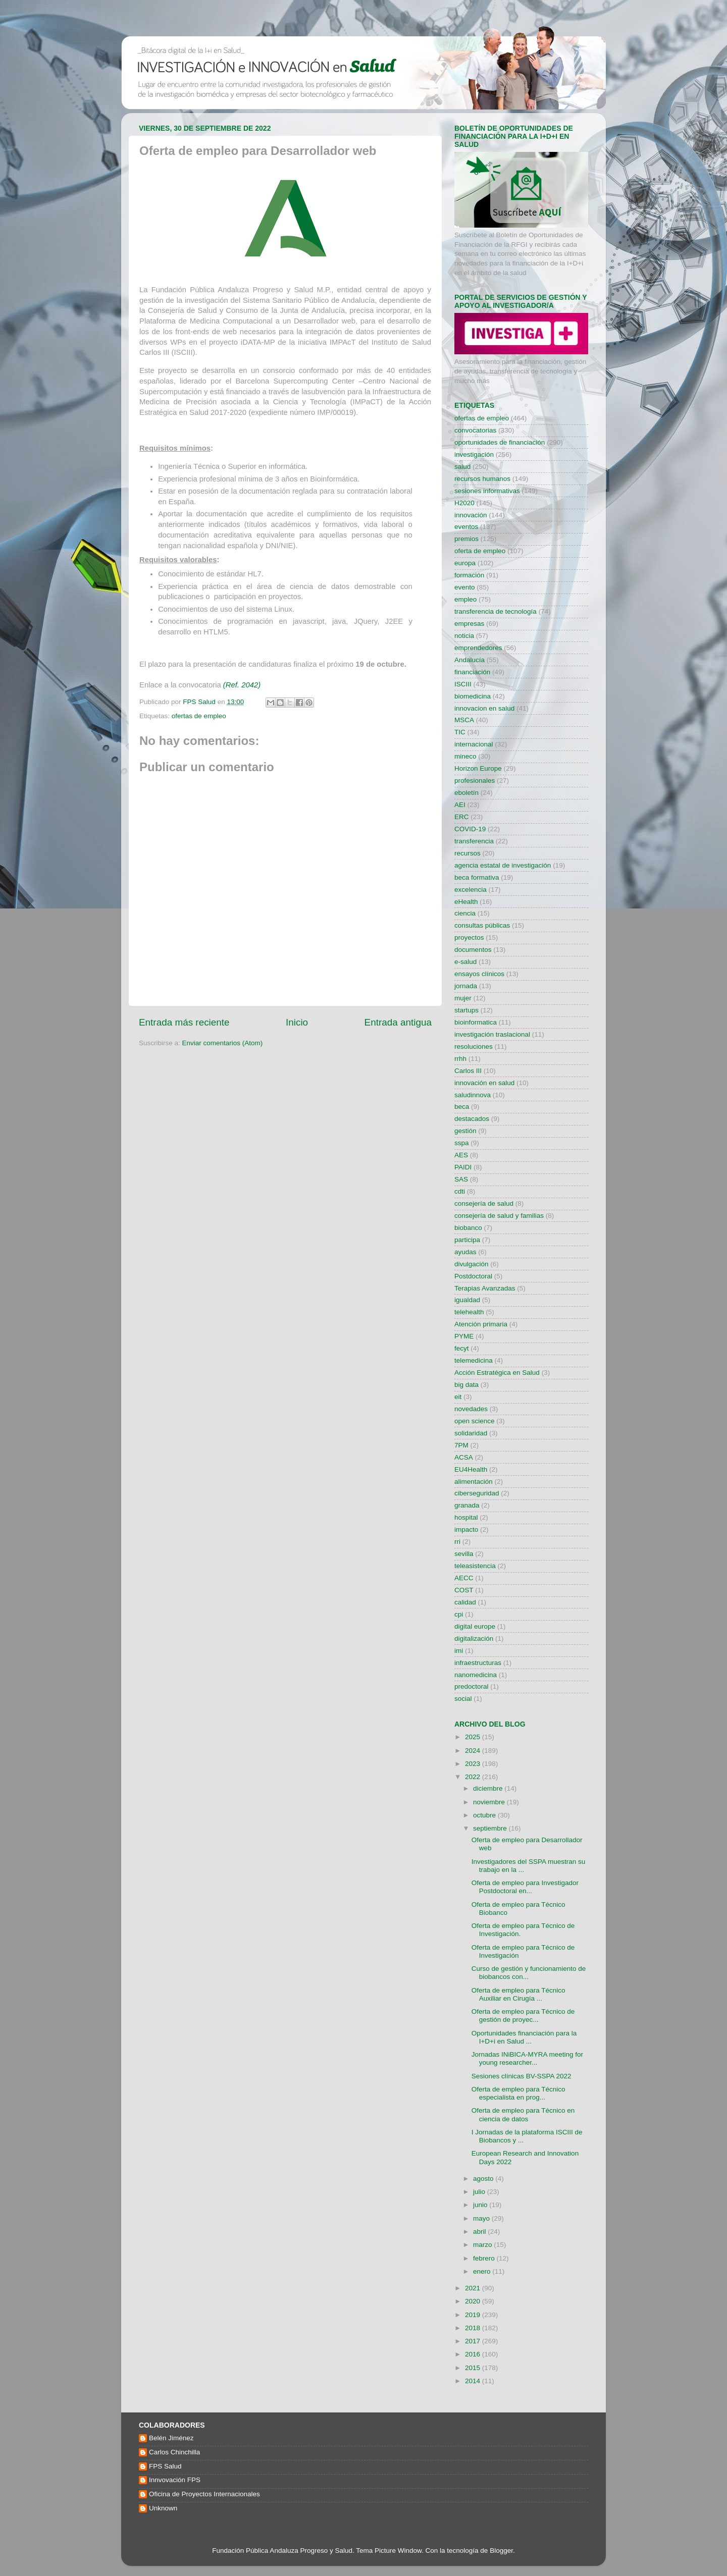 The height and width of the screenshot is (2576, 727). I want to click on premios, so click(466, 539).